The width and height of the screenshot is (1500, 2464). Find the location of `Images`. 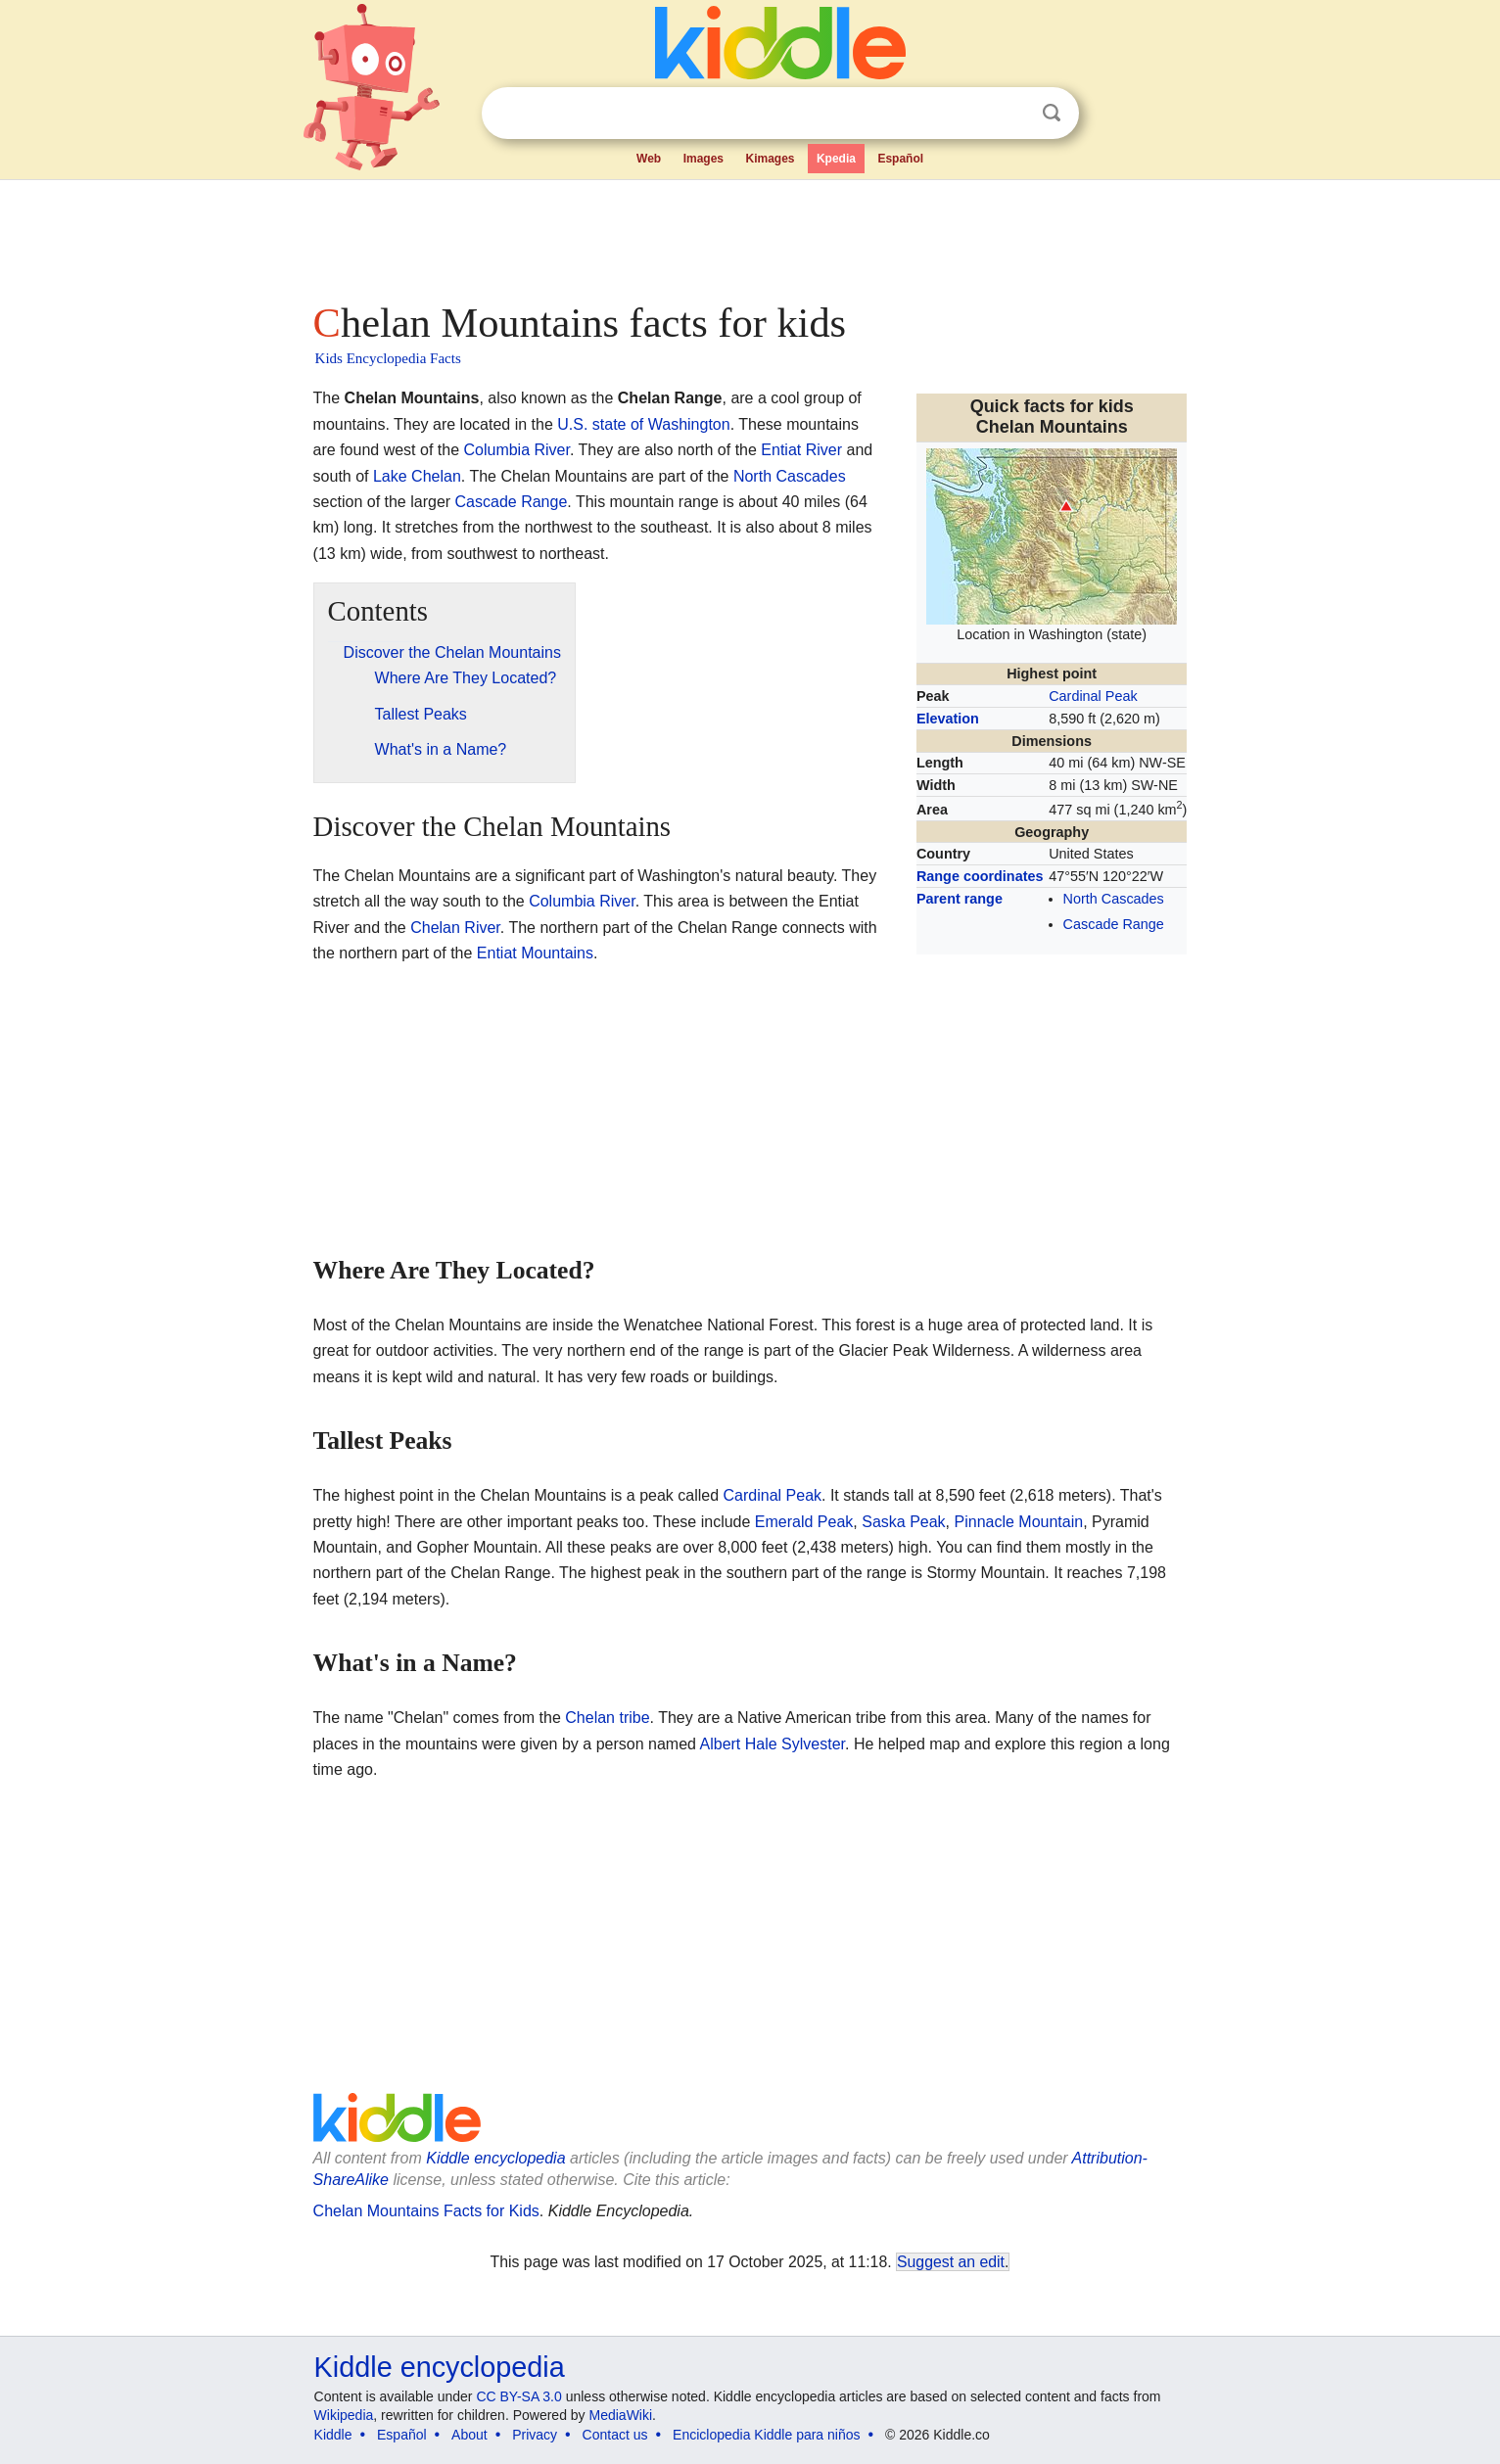

Images is located at coordinates (703, 158).